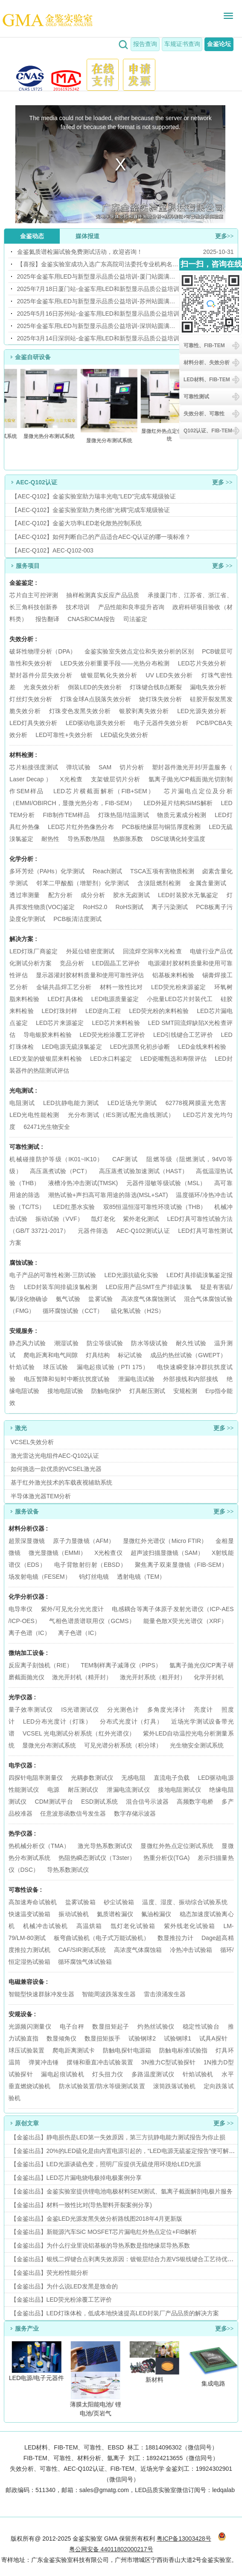 The width and height of the screenshot is (242, 2576). I want to click on LED灯具失效分析, so click(33, 723).